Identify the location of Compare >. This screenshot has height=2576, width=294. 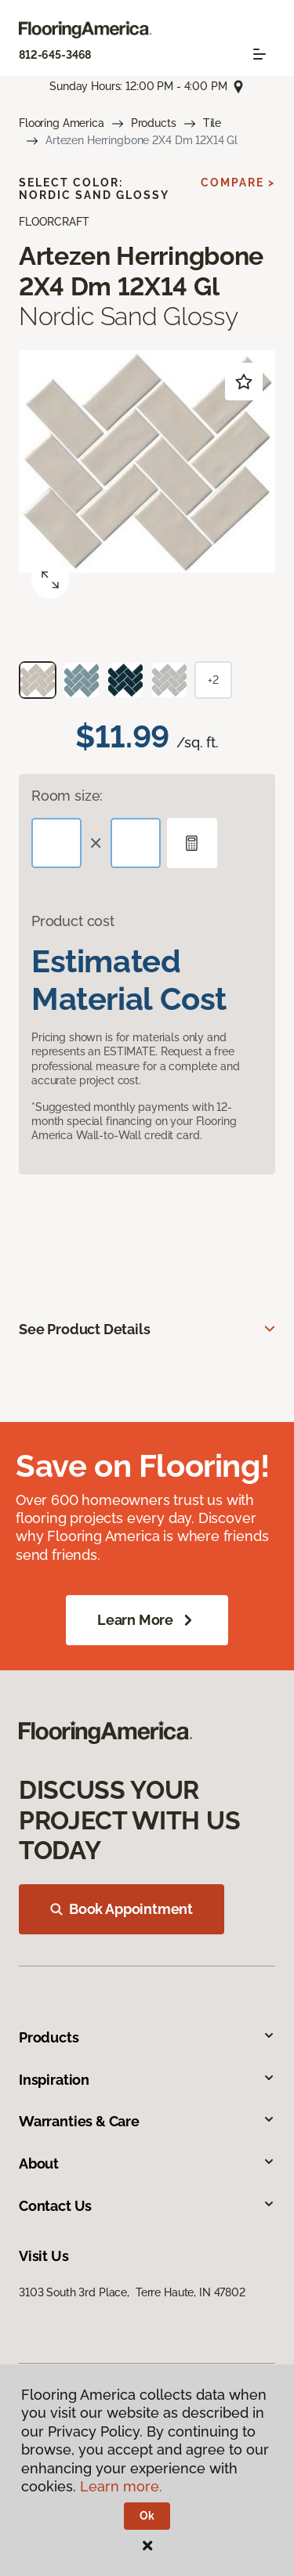
(238, 182).